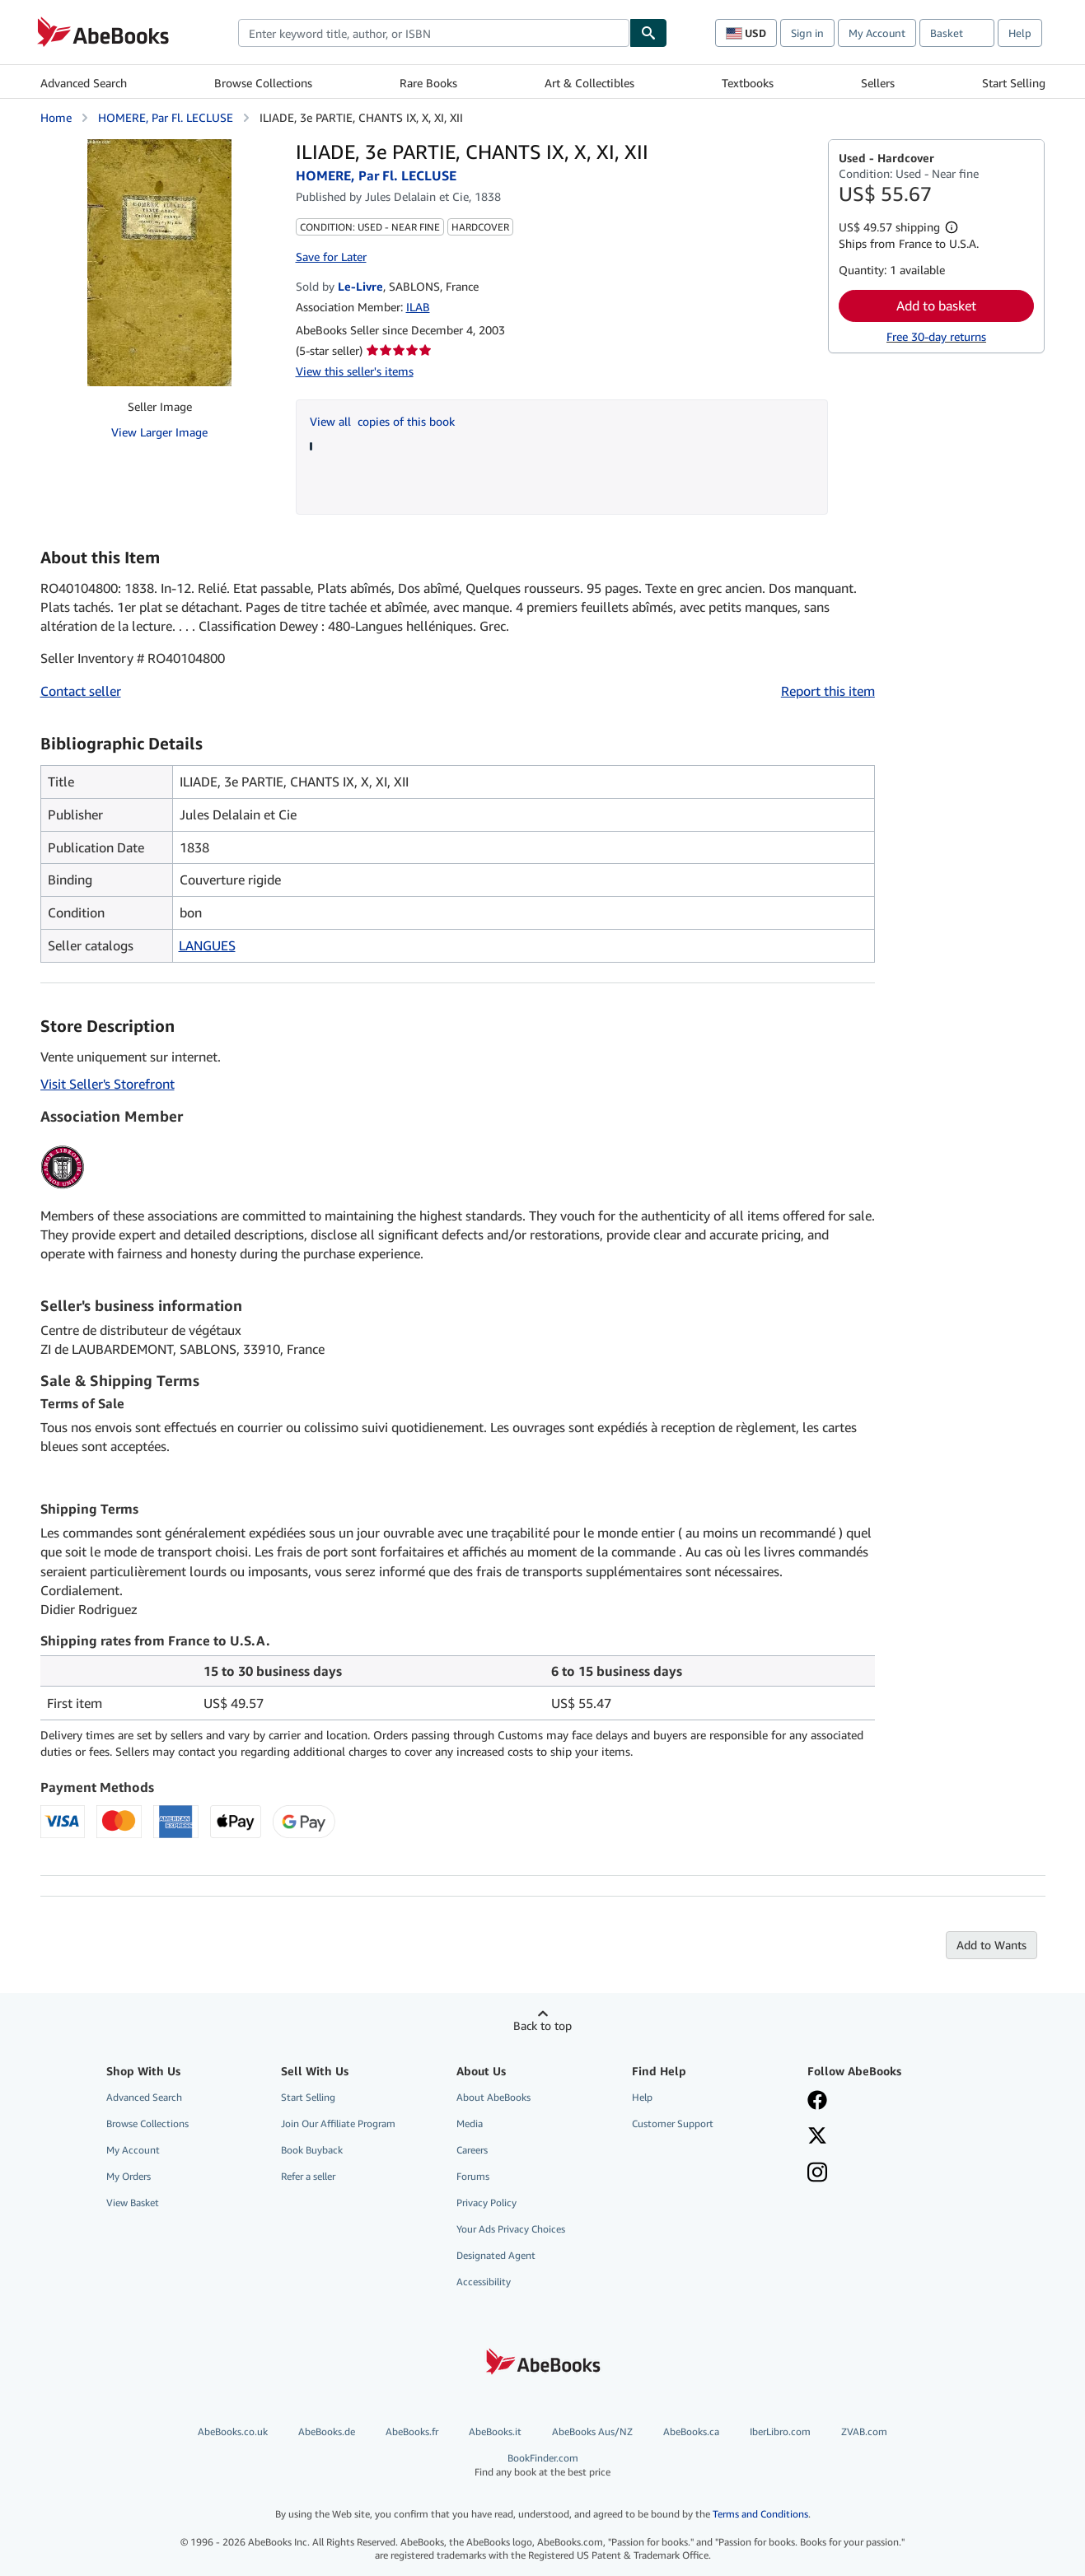 The height and width of the screenshot is (2576, 1085). I want to click on Art & Collectibles, so click(589, 83).